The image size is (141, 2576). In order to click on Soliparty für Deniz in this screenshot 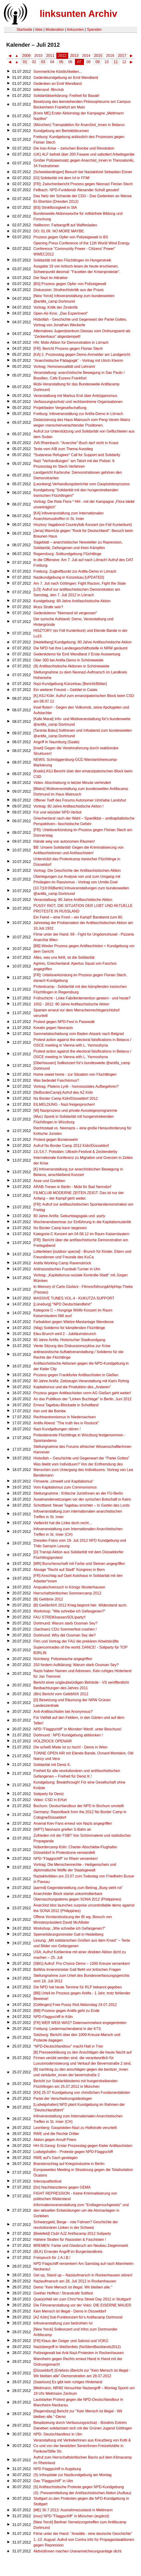, I will do `click(48, 1794)`.